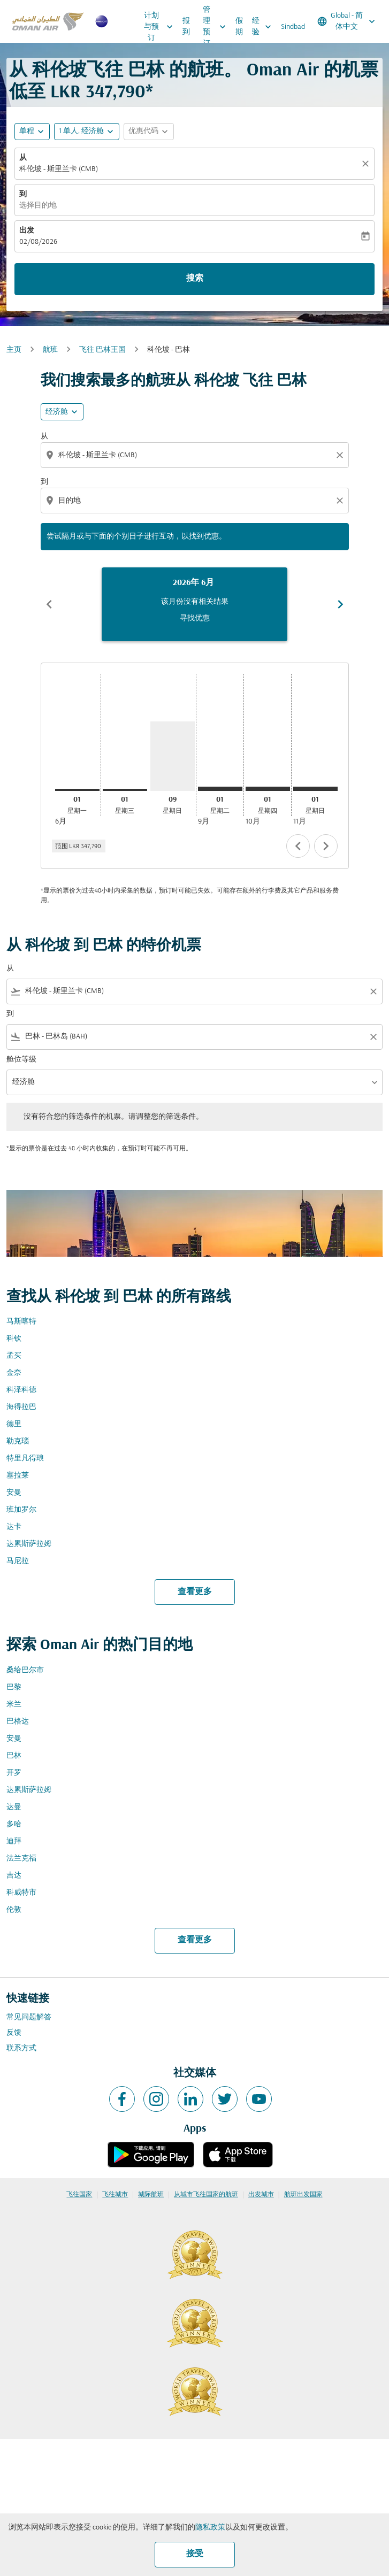 The width and height of the screenshot is (389, 2576). Describe the element at coordinates (210, 2528) in the screenshot. I see `隐私政策` at that location.